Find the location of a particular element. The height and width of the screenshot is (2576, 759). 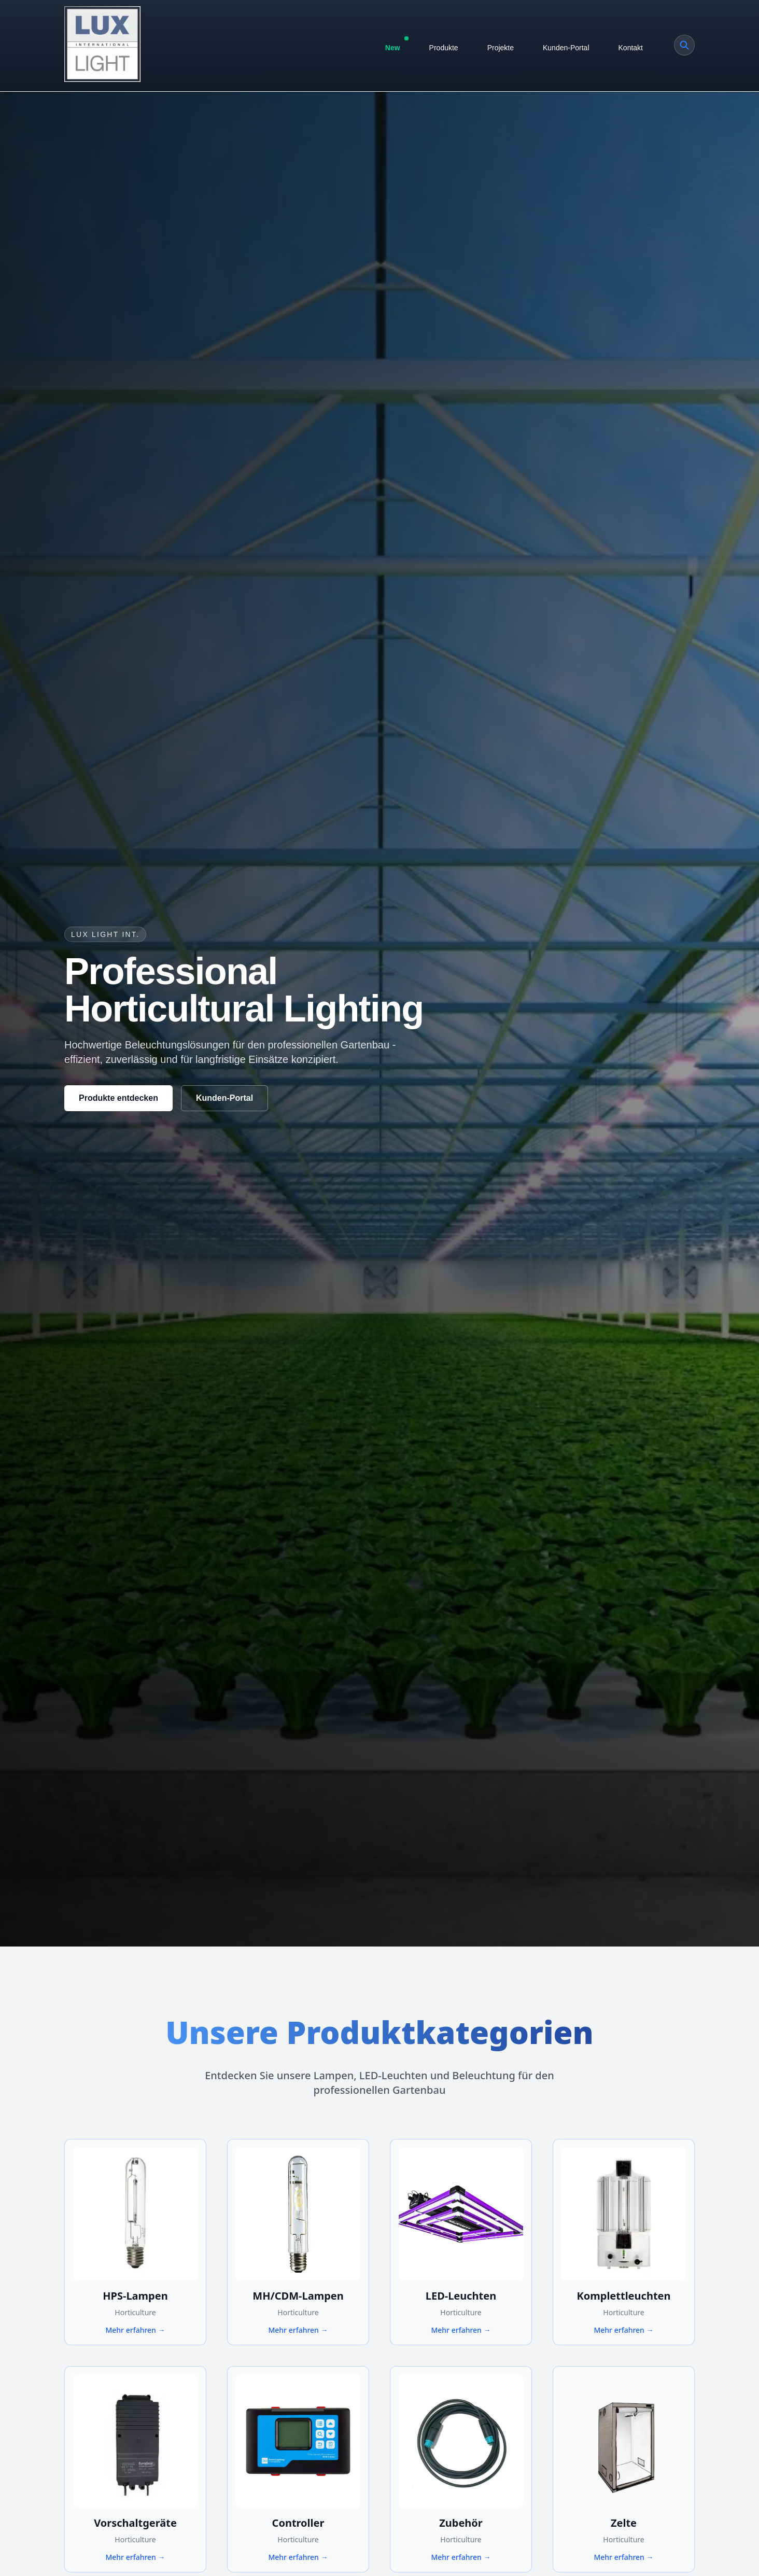

Kontakt is located at coordinates (631, 48).